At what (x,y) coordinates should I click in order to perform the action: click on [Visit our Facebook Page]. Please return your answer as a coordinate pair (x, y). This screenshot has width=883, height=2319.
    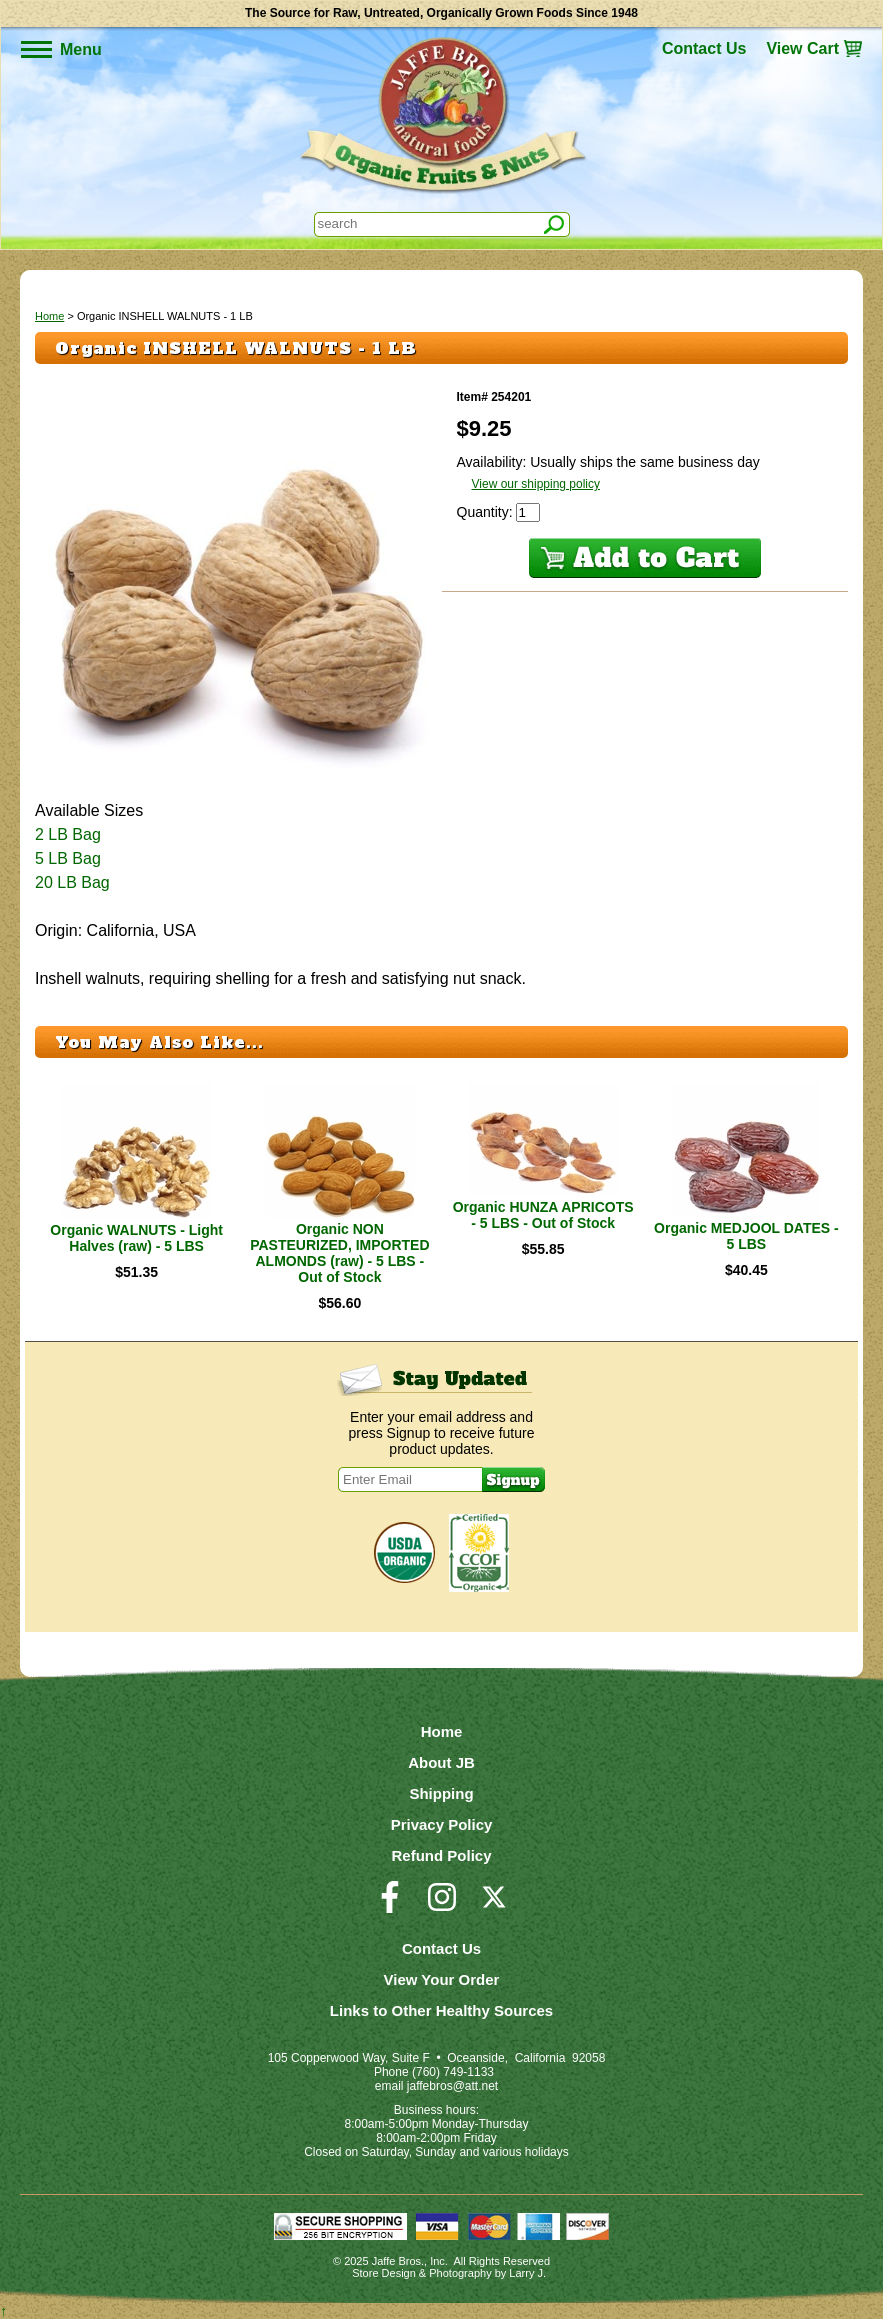
    Looking at the image, I should click on (390, 1906).